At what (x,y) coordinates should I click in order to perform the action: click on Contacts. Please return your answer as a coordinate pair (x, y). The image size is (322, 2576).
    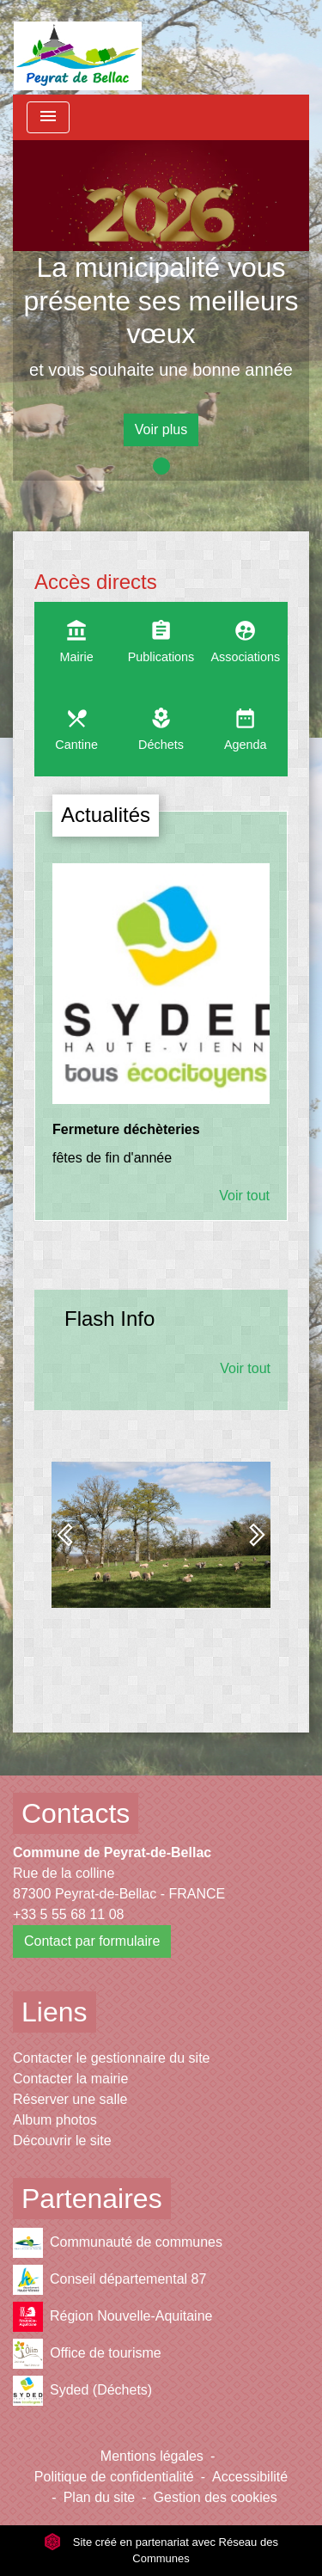
    Looking at the image, I should click on (75, 1813).